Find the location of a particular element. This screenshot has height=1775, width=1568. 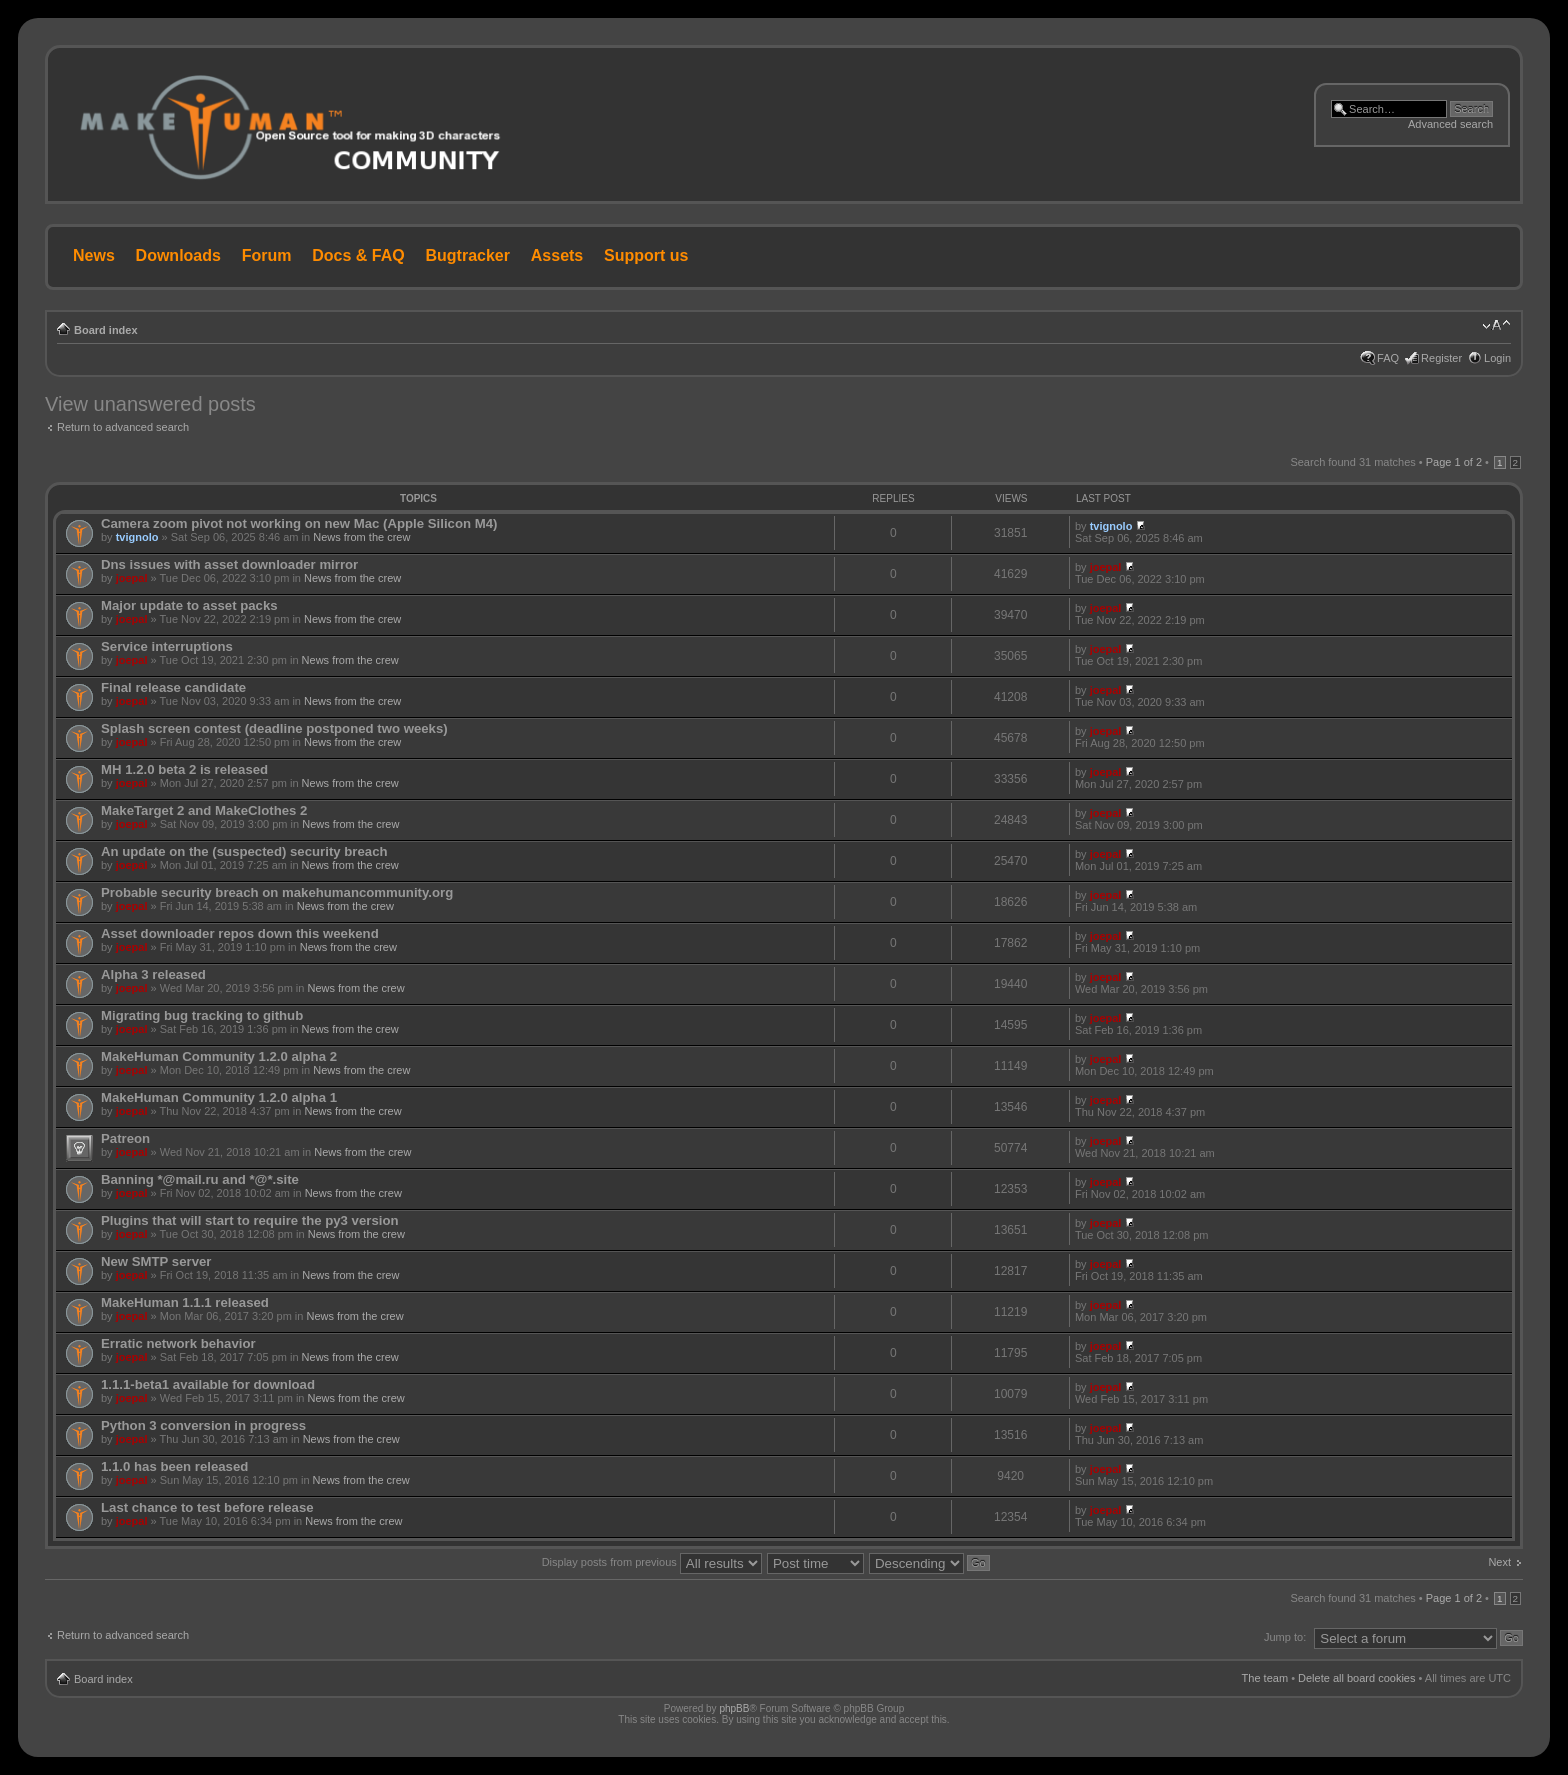

MH 1.2.0 beta 2 is released is located at coordinates (184, 769).